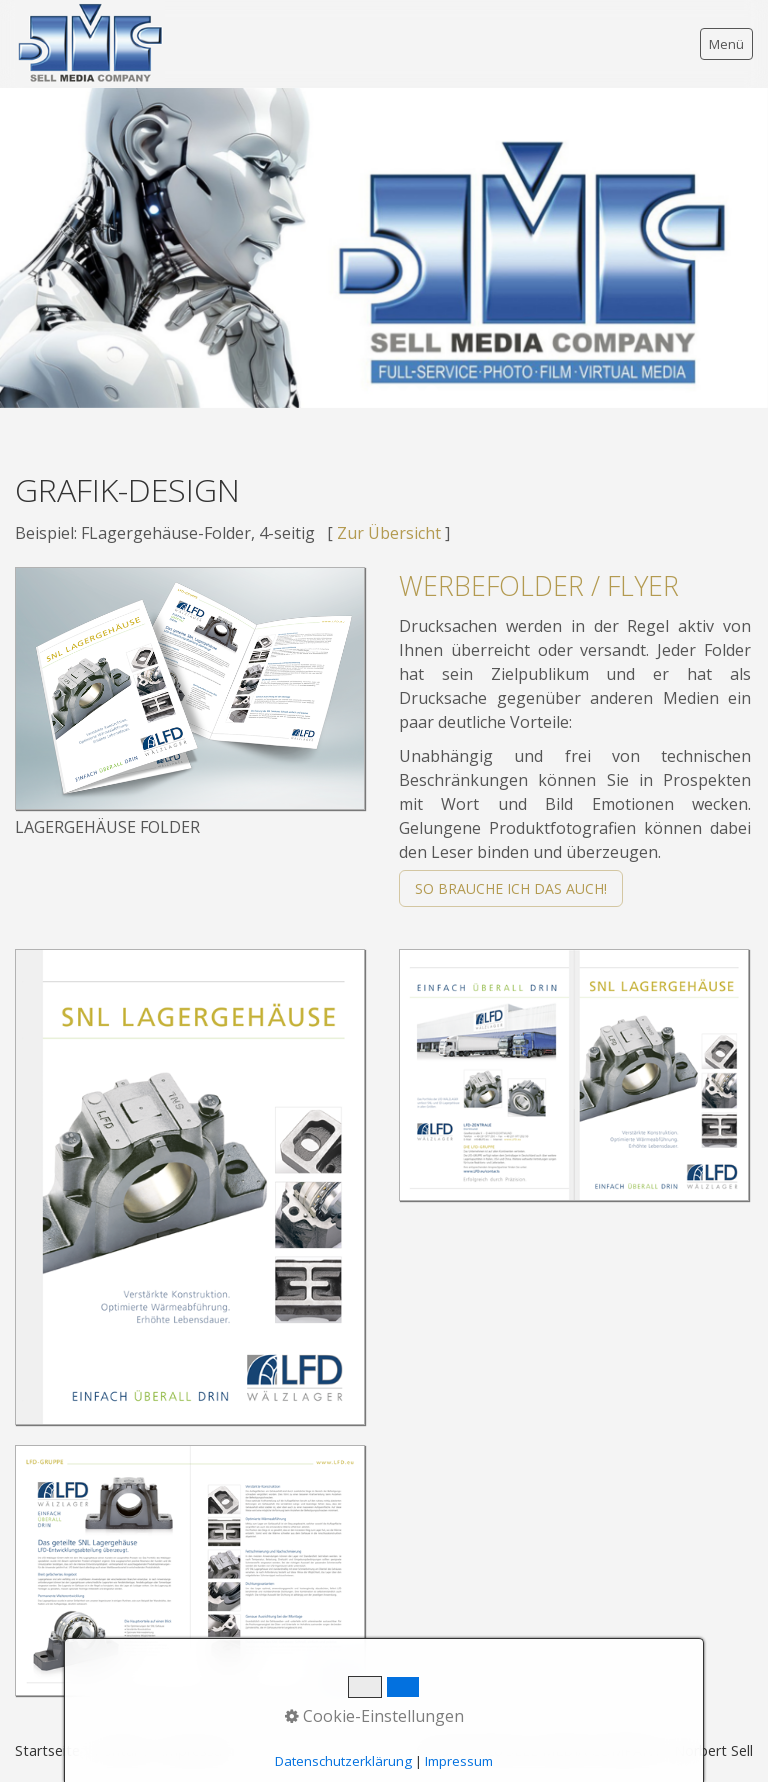 The width and height of the screenshot is (768, 1782). Describe the element at coordinates (389, 533) in the screenshot. I see `Zur Übersicht` at that location.